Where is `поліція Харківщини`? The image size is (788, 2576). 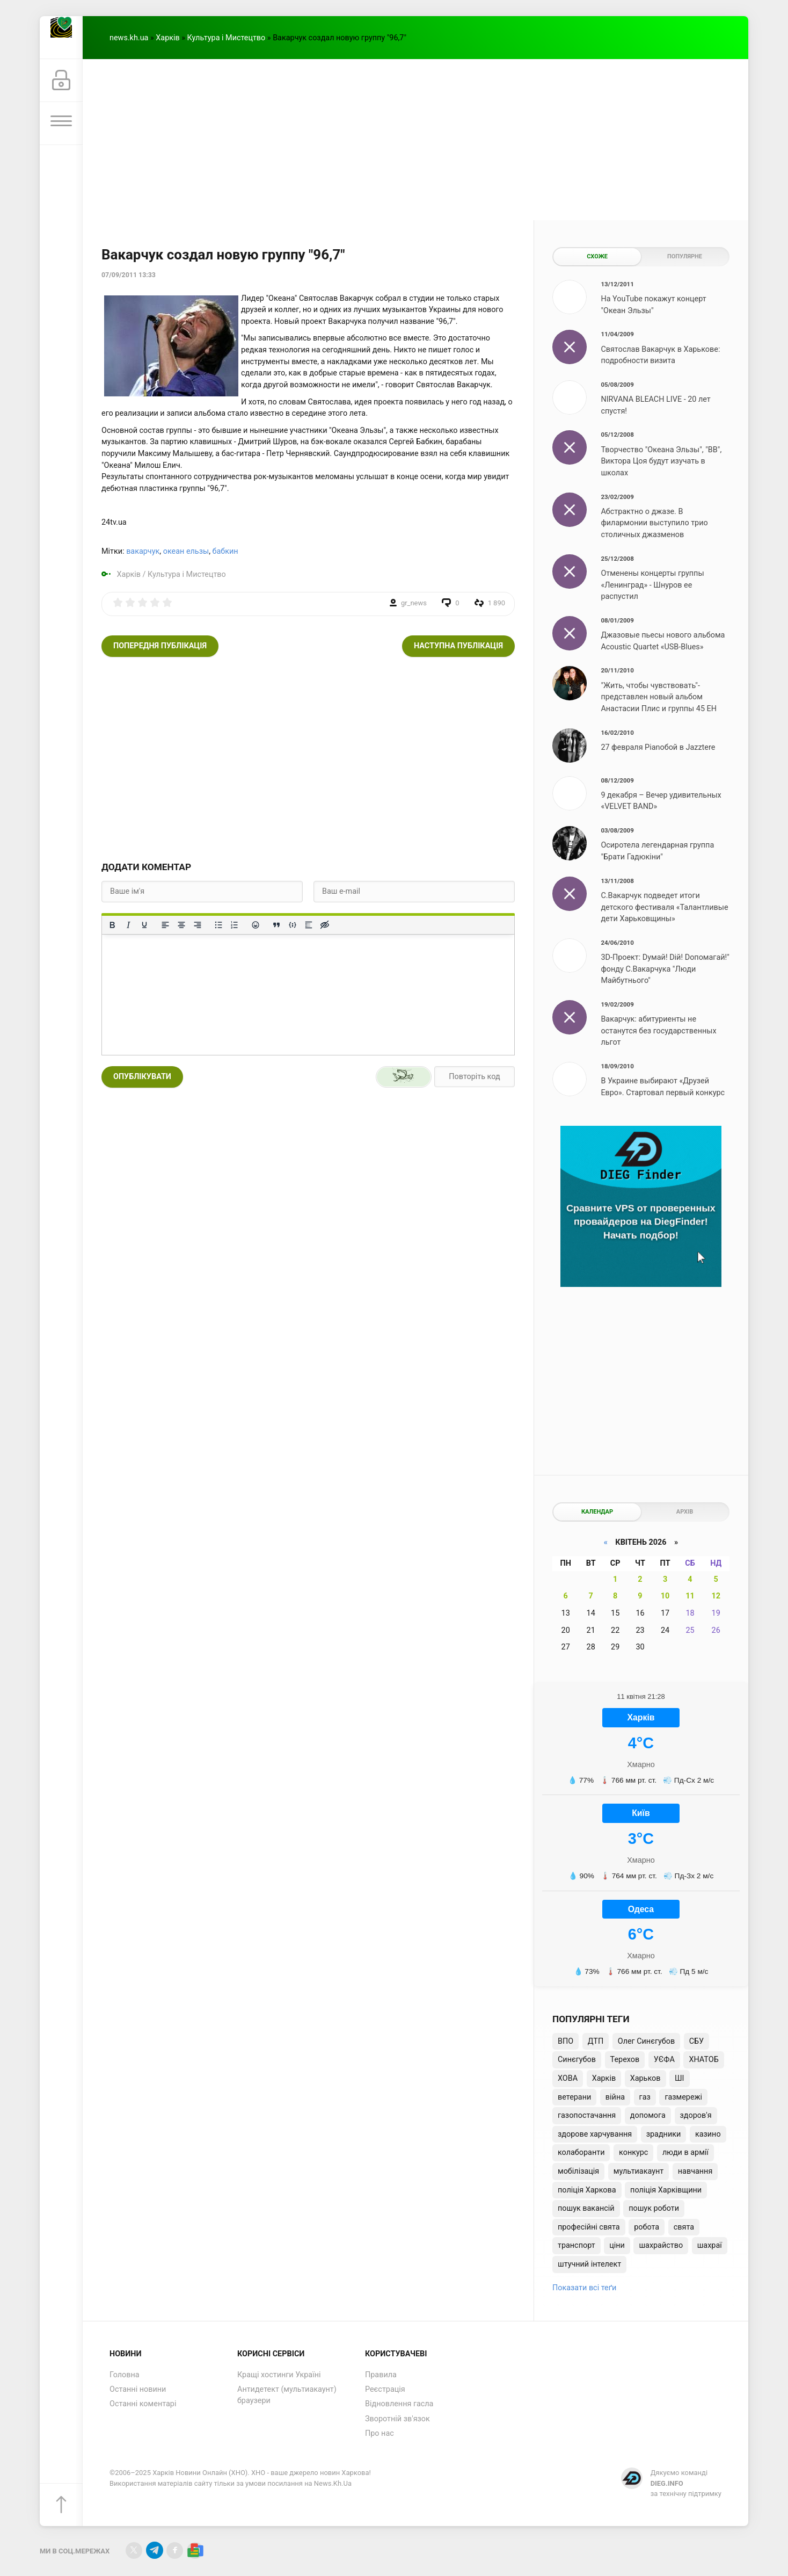 поліція Харківщини is located at coordinates (666, 2190).